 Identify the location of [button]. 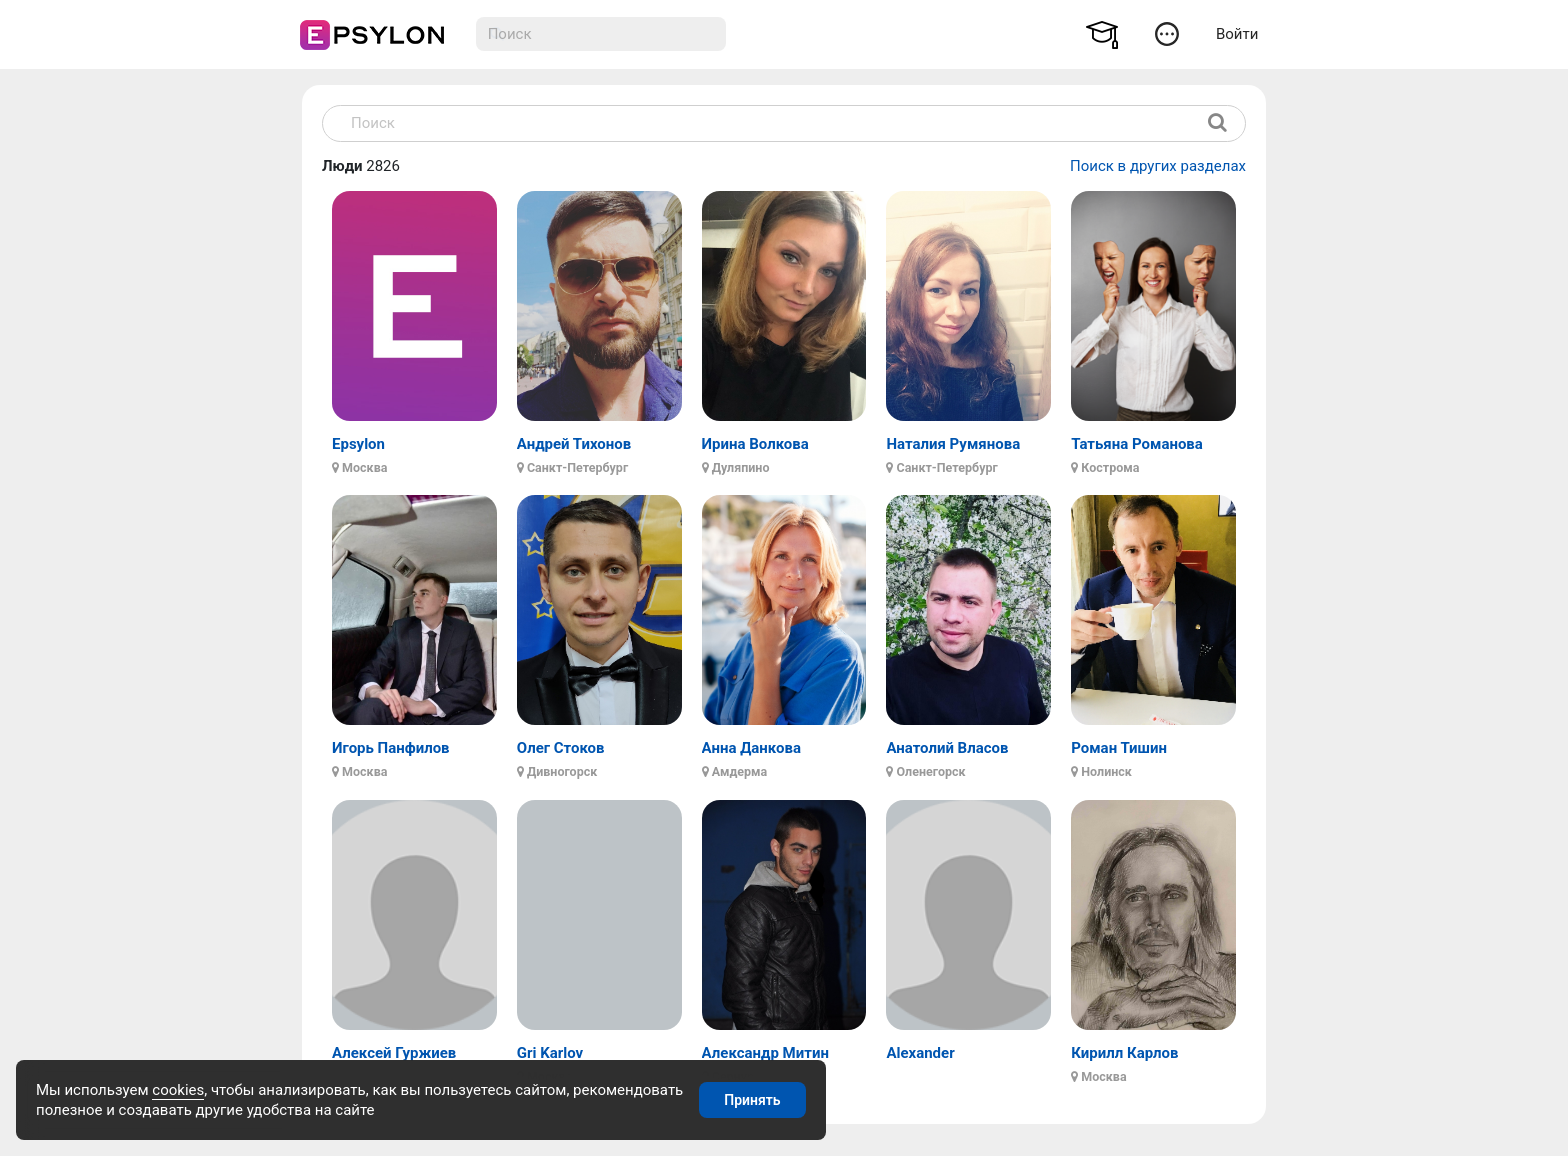
(1166, 33).